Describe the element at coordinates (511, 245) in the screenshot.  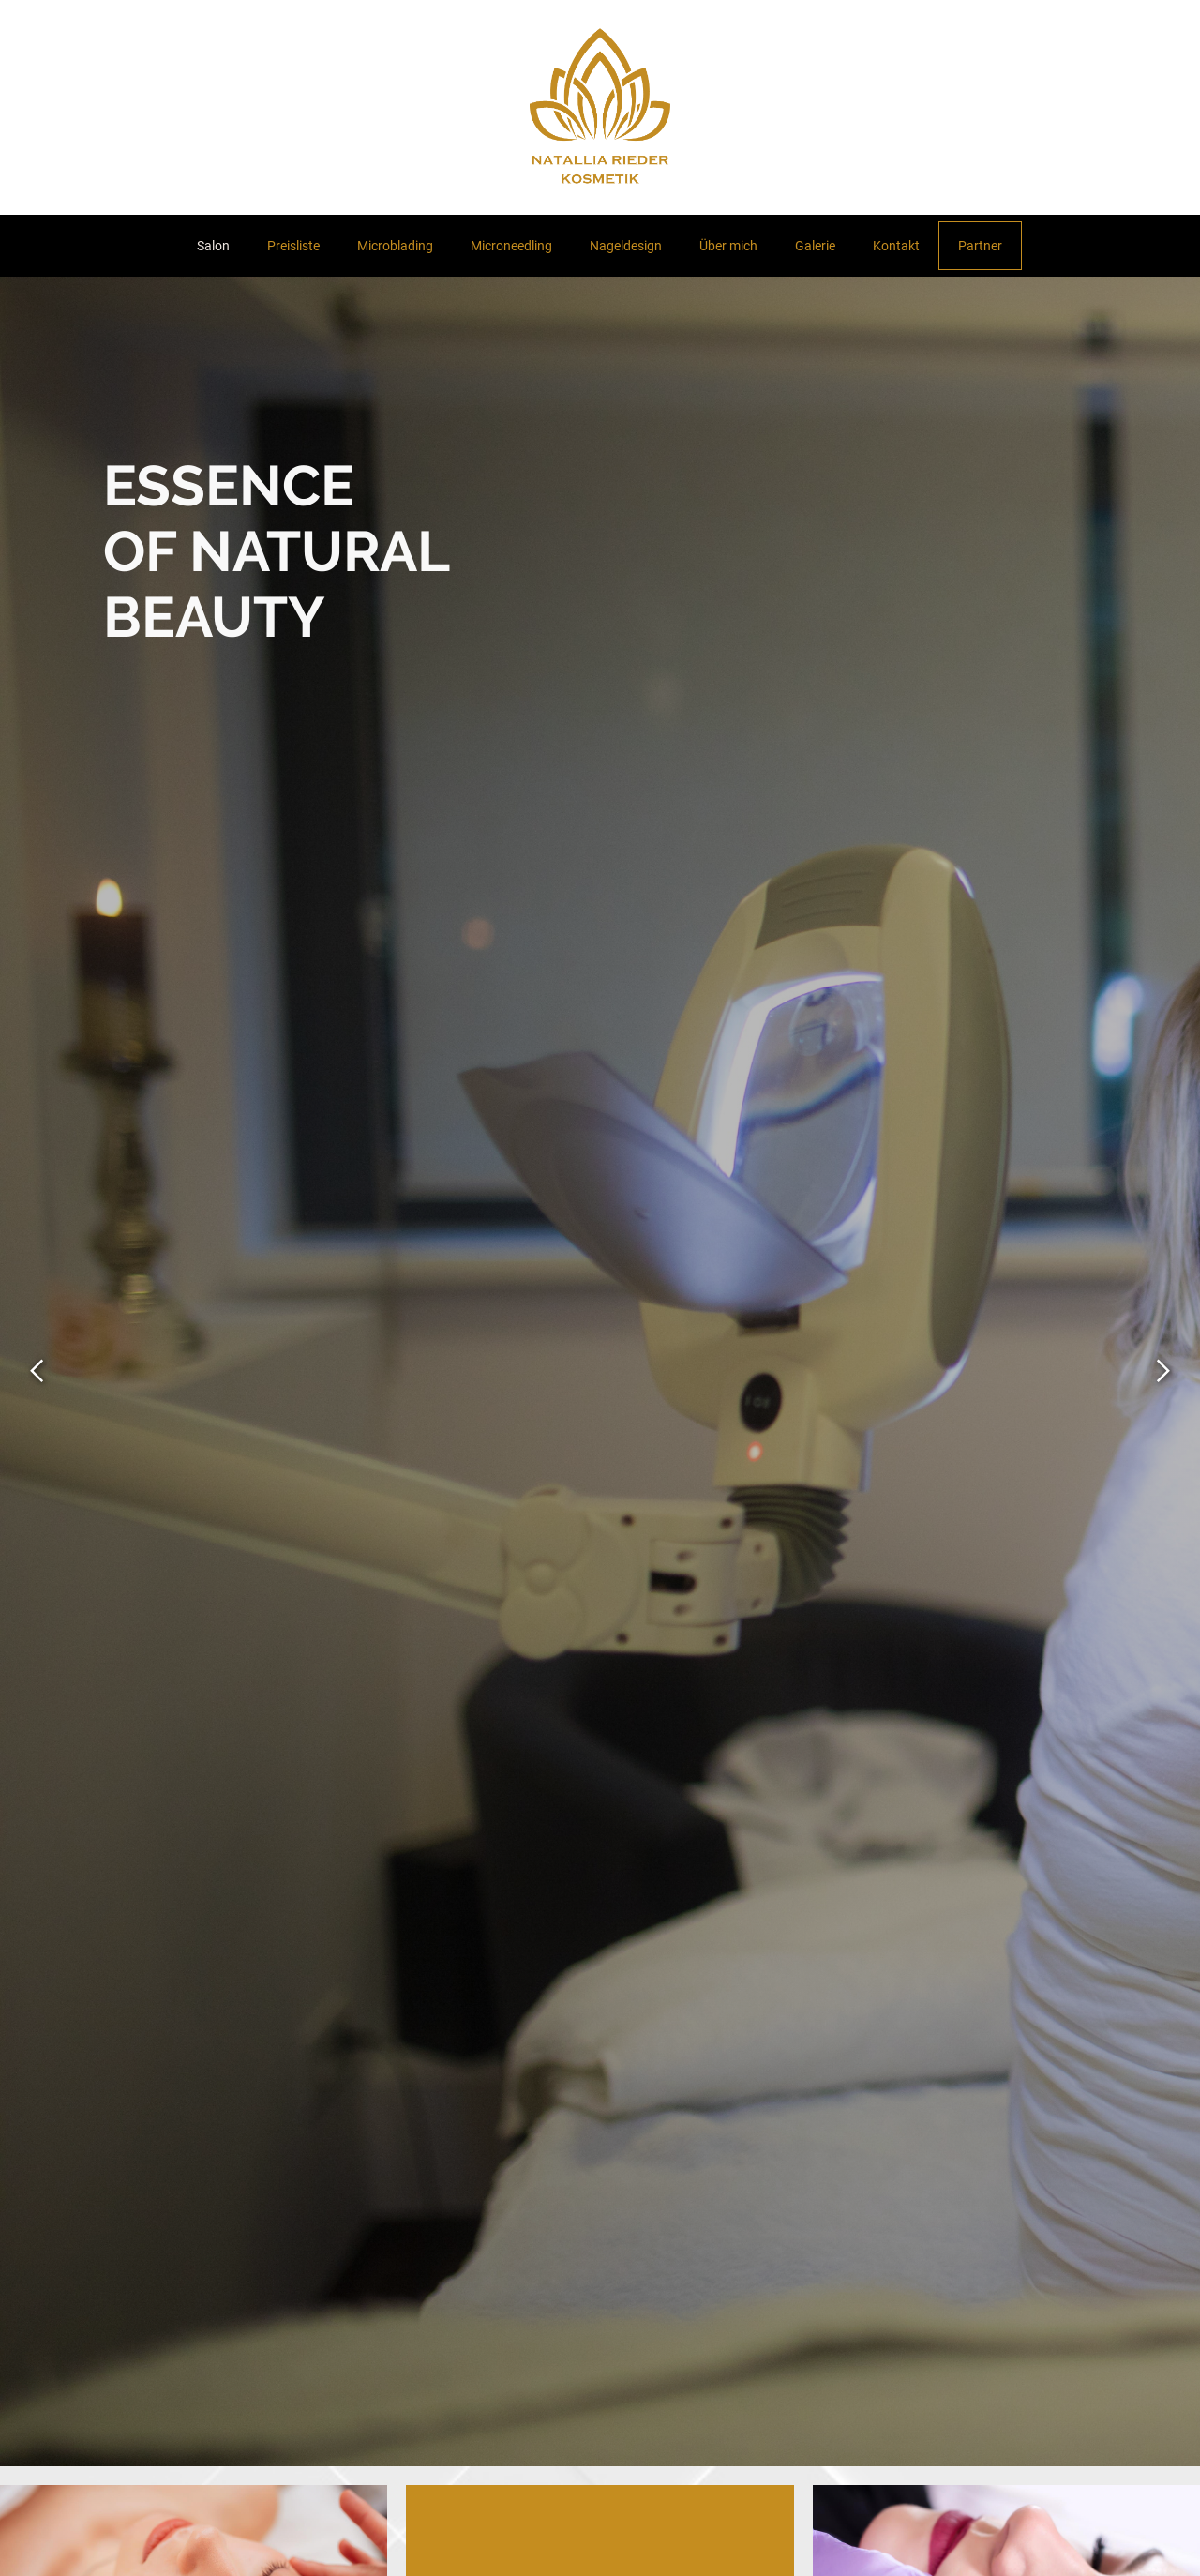
I see `Microneedling` at that location.